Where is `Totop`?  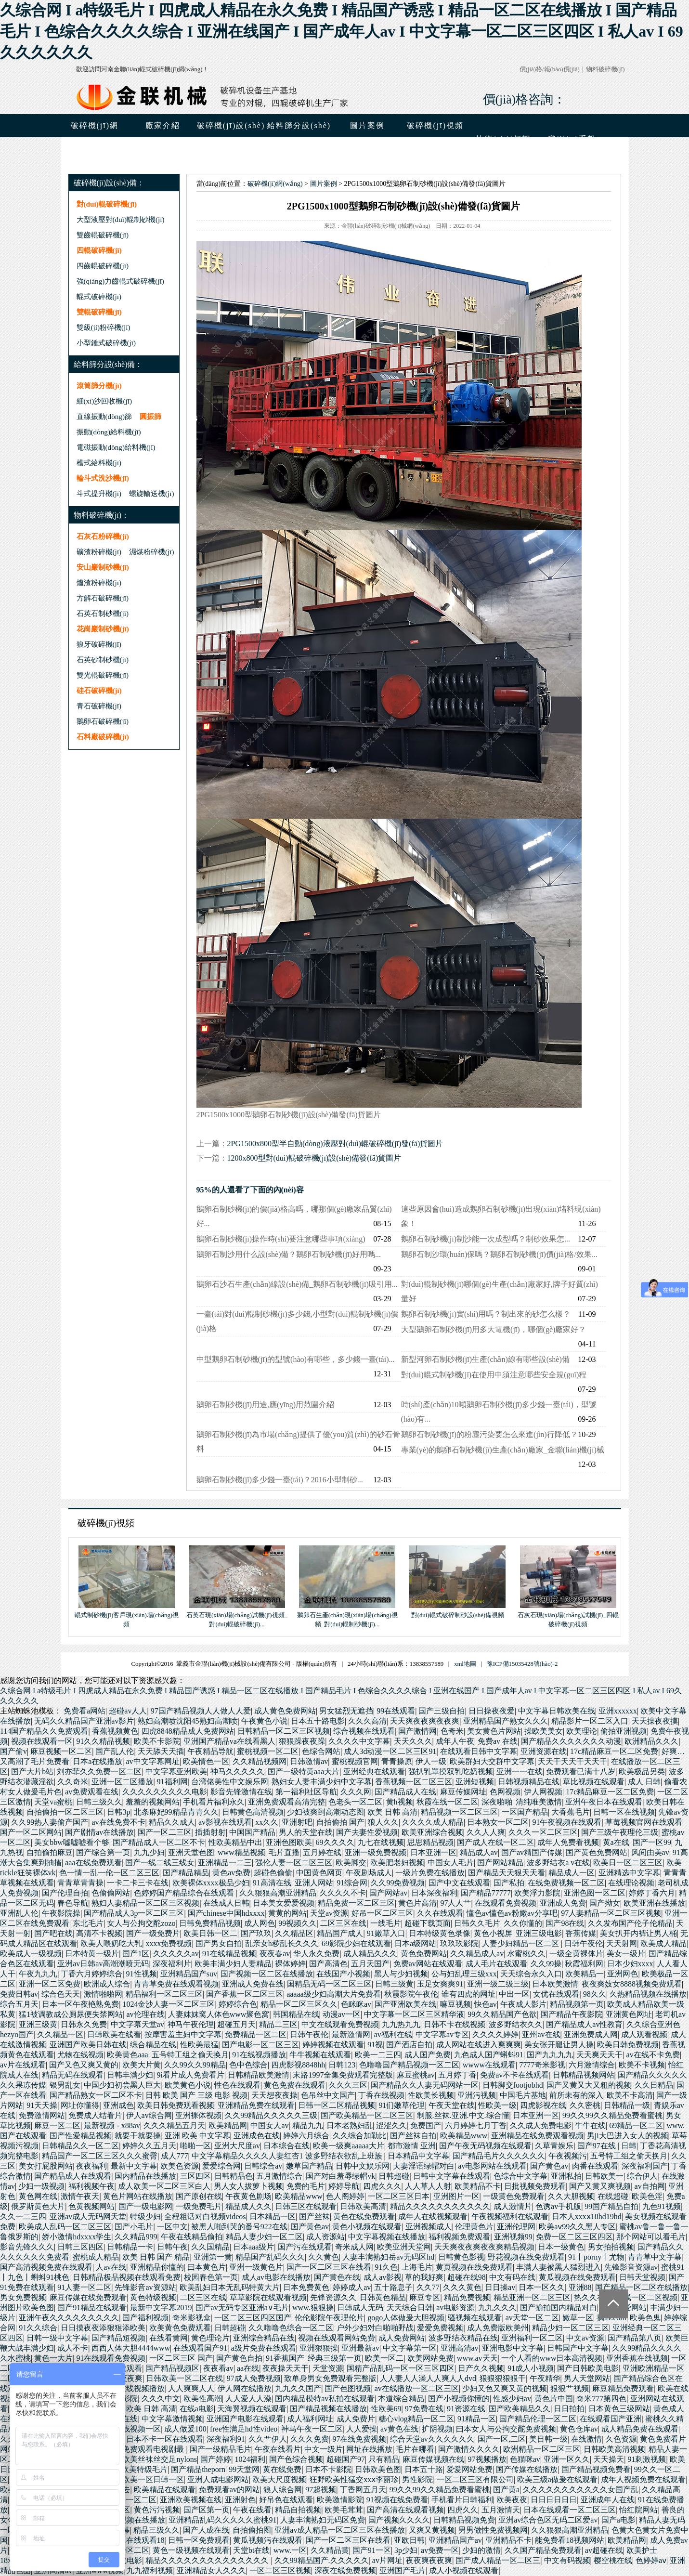 Totop is located at coordinates (613, 2303).